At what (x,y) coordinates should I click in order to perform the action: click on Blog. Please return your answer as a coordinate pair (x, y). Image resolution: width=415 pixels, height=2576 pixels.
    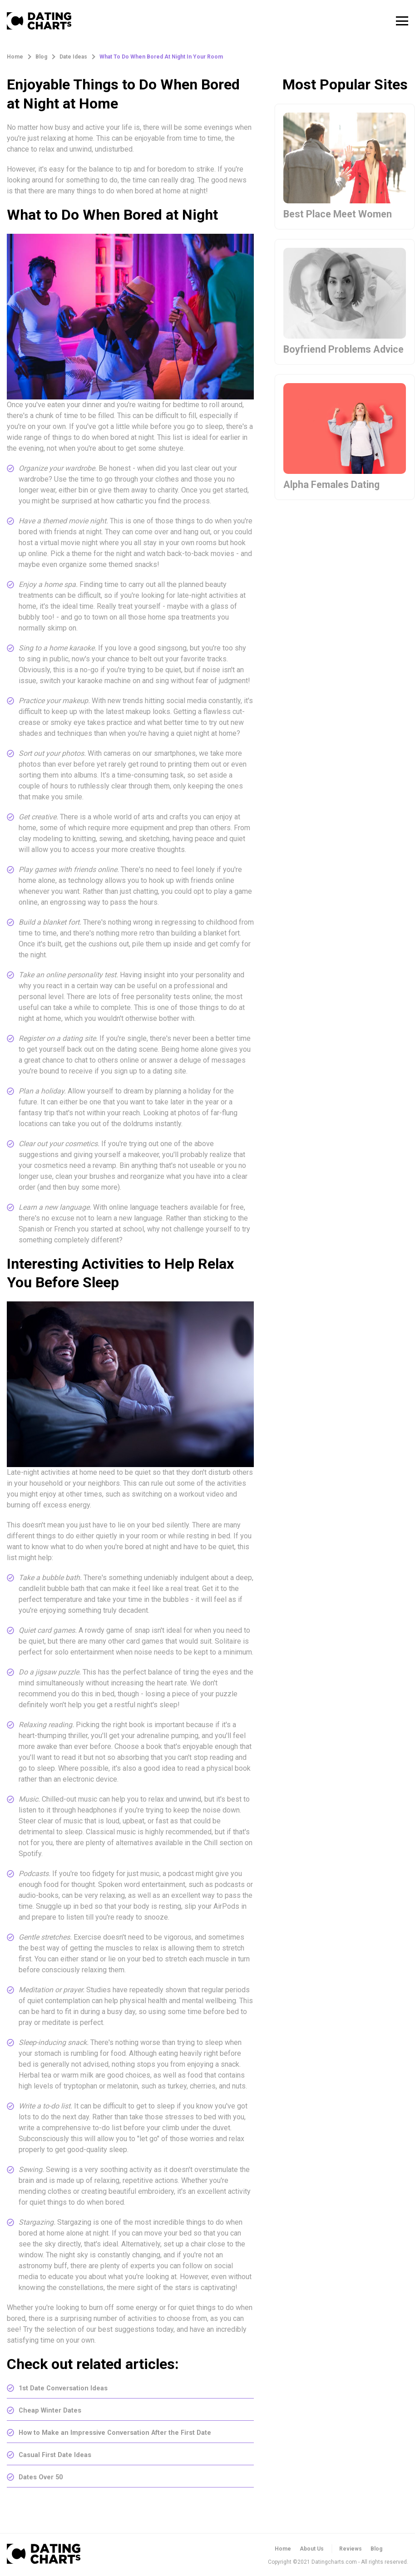
    Looking at the image, I should click on (376, 2549).